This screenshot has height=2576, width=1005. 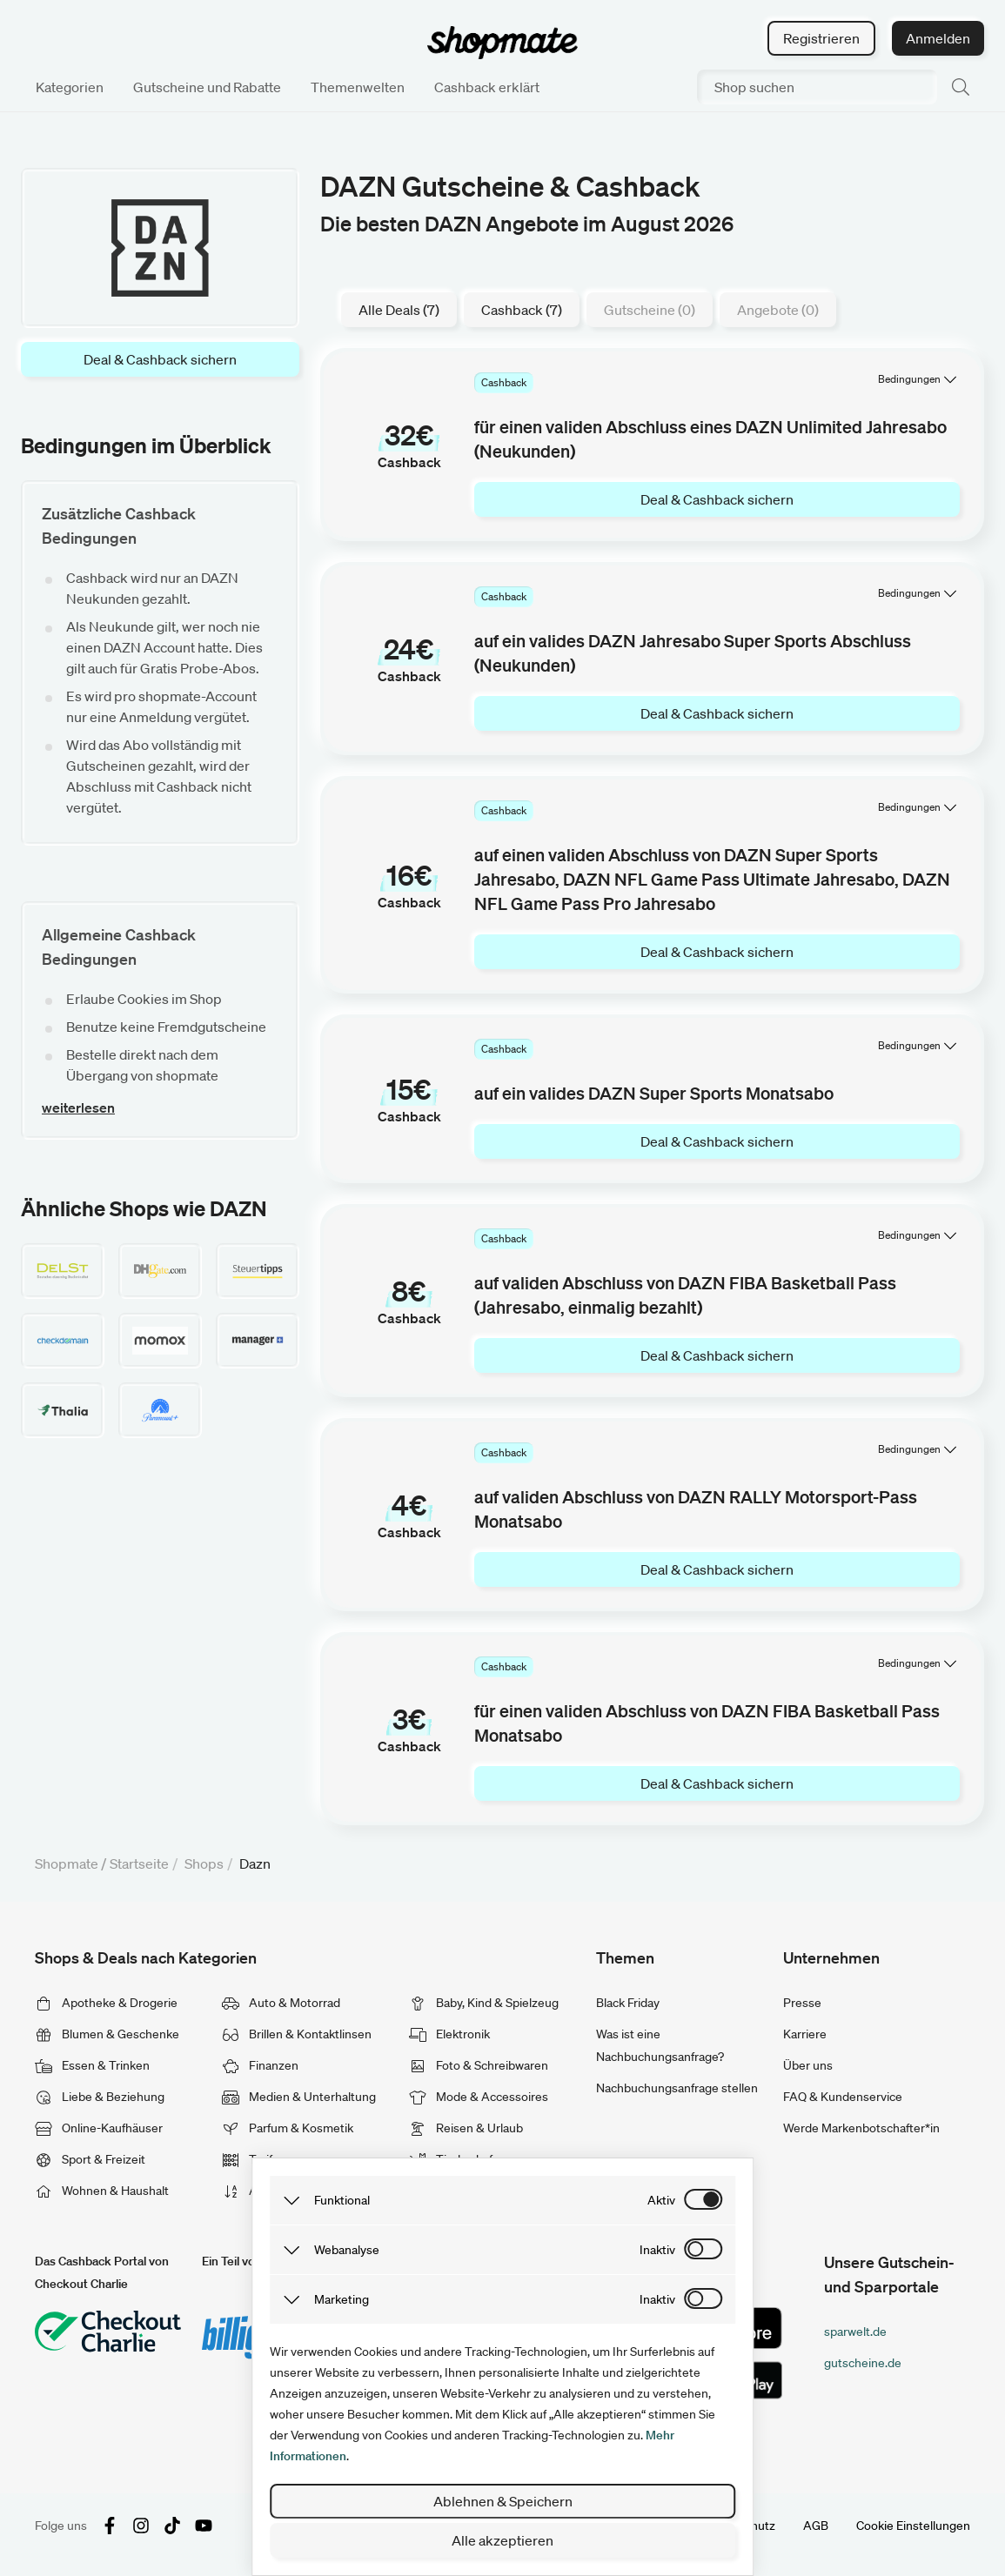 What do you see at coordinates (815, 2525) in the screenshot?
I see `AGB` at bounding box center [815, 2525].